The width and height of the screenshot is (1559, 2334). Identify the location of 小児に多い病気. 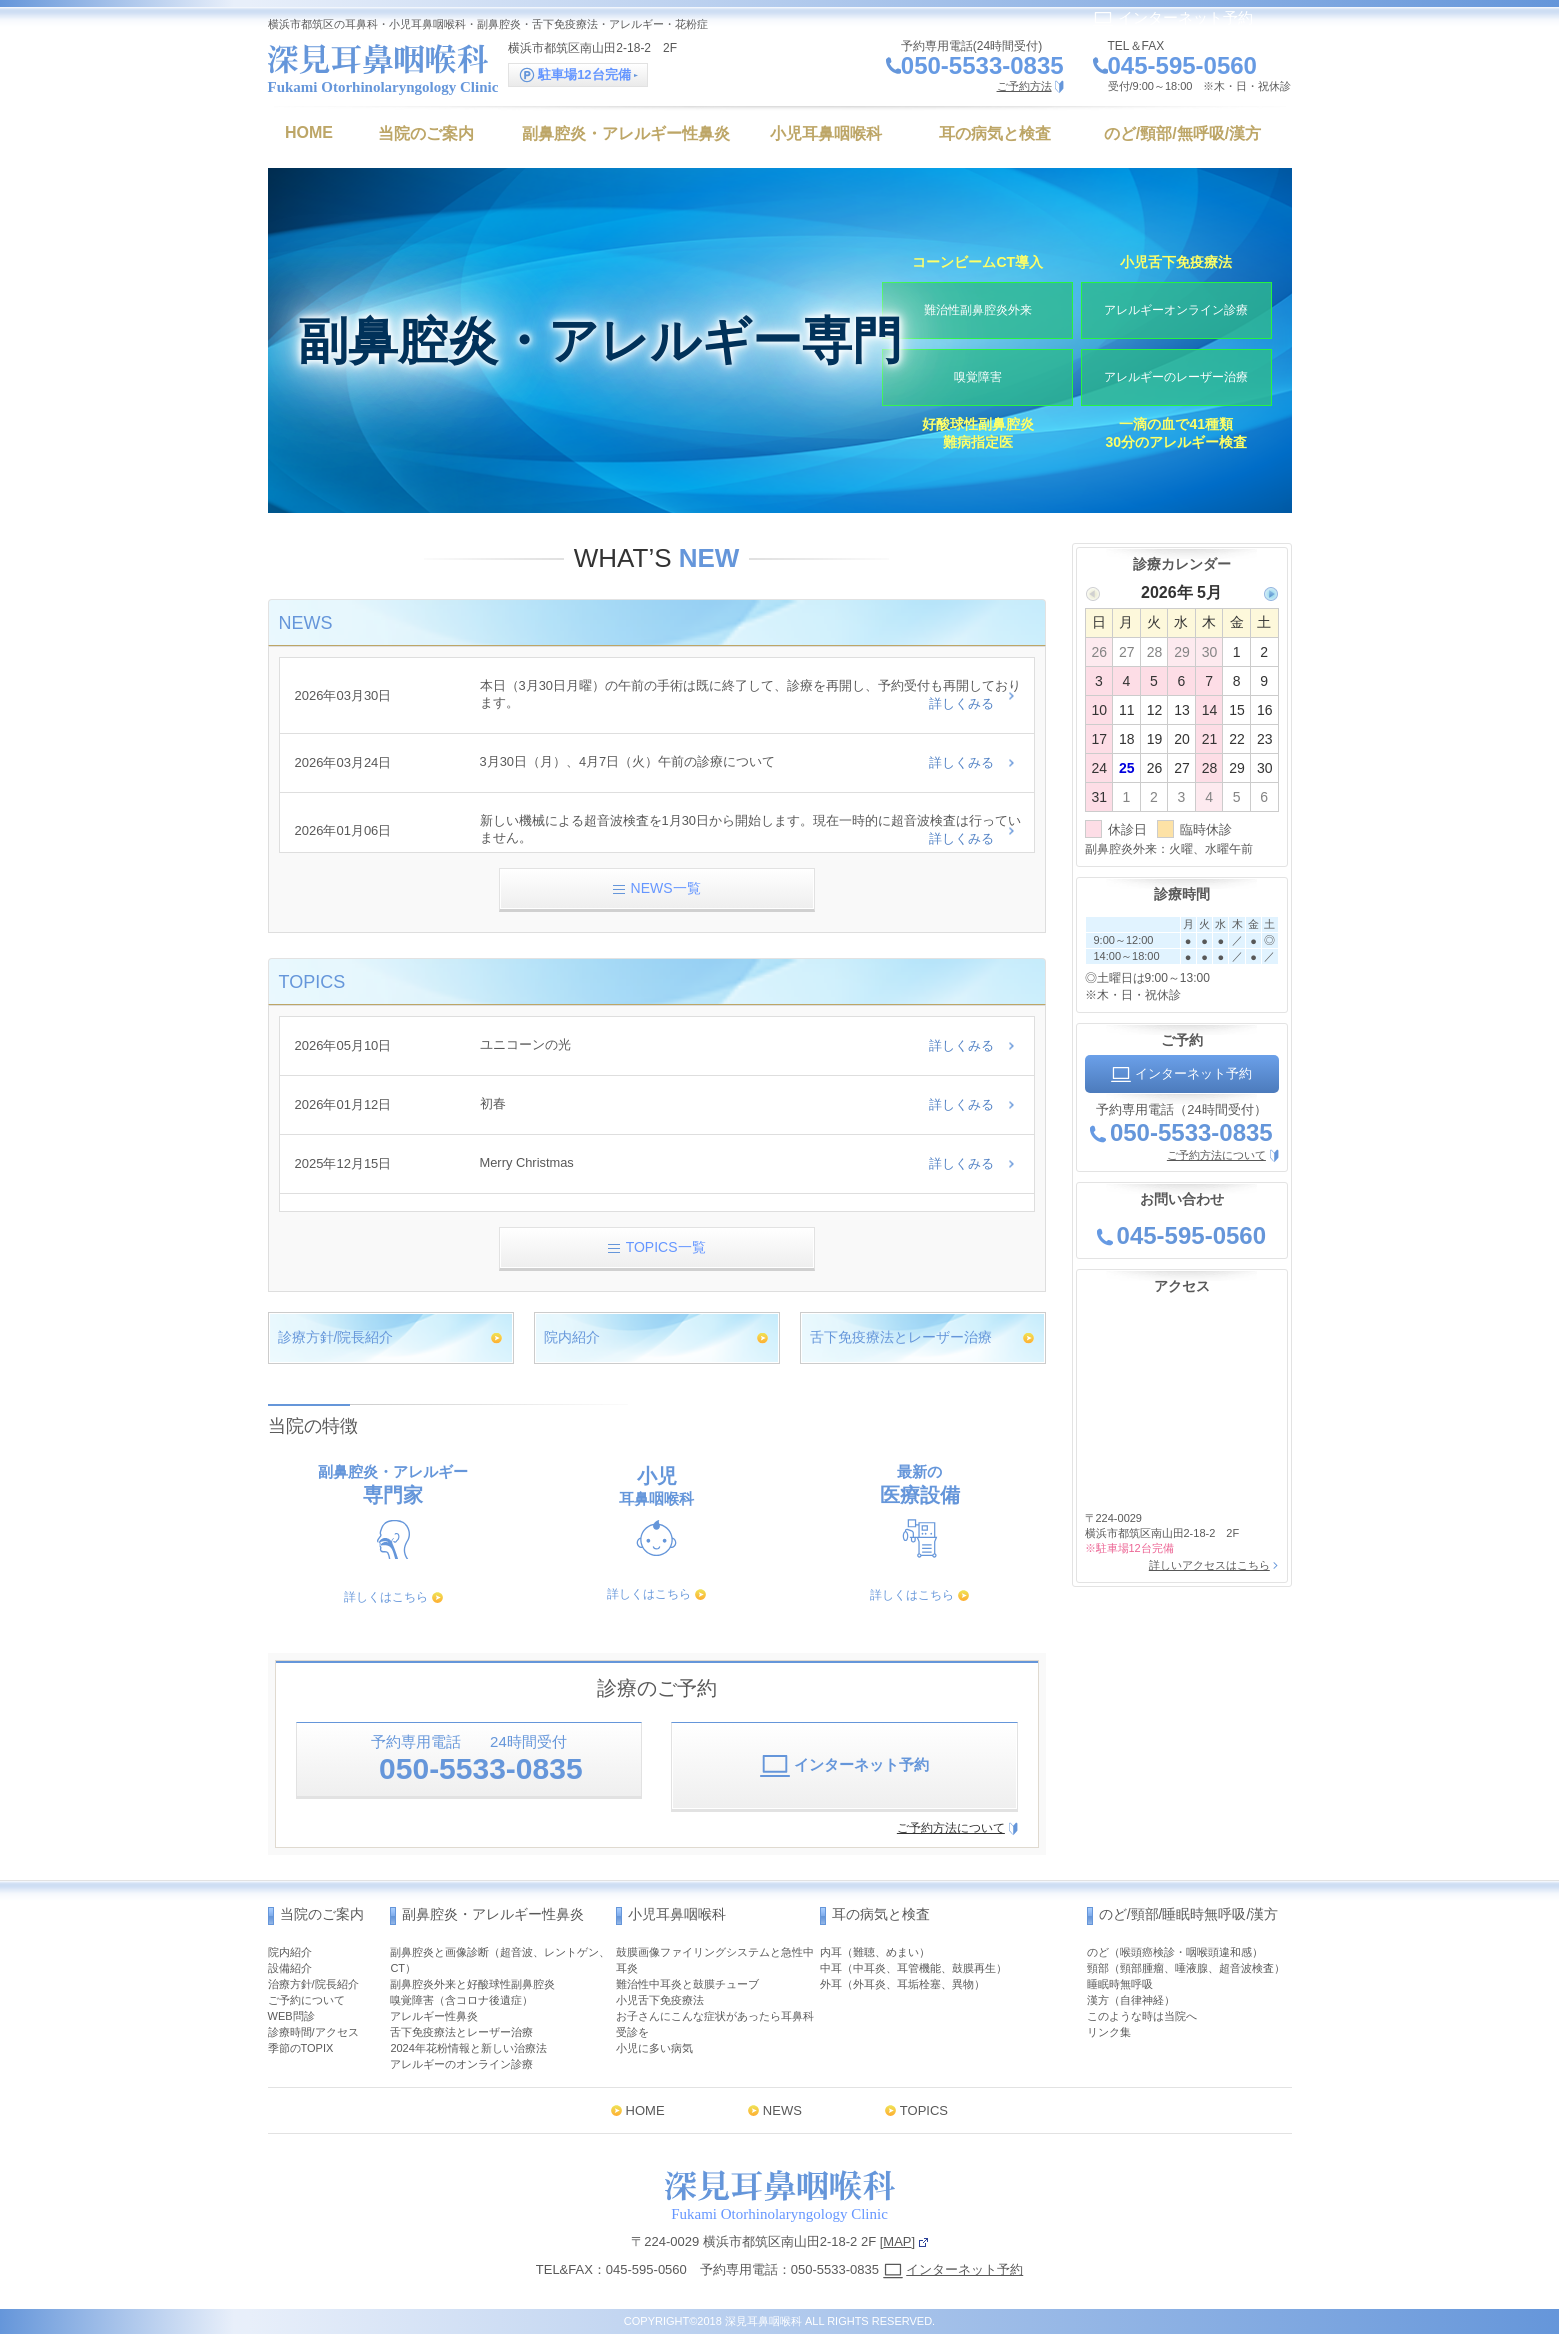
(654, 2048).